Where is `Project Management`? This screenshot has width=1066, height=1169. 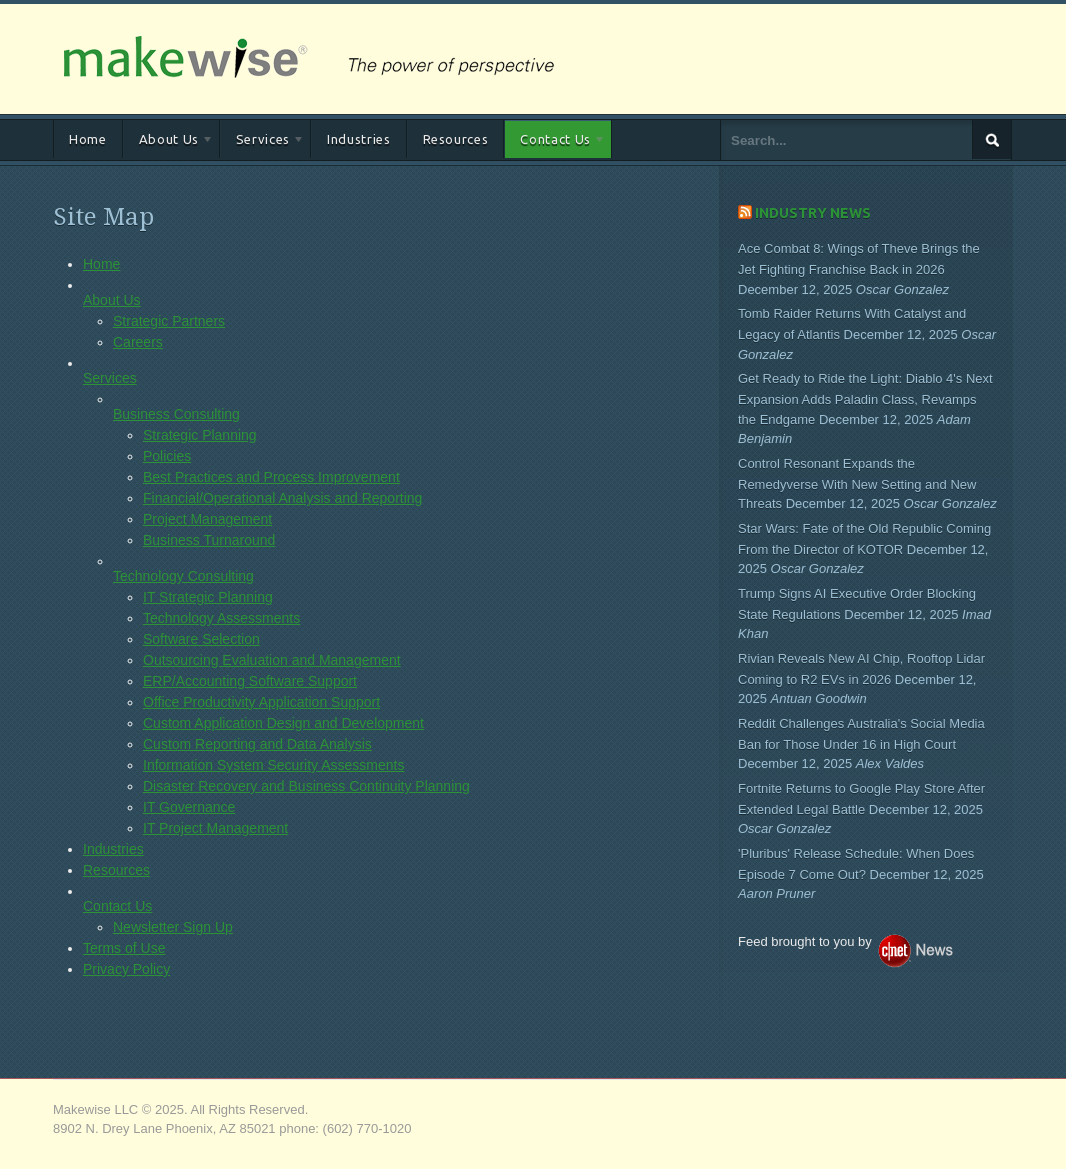
Project Management is located at coordinates (207, 519).